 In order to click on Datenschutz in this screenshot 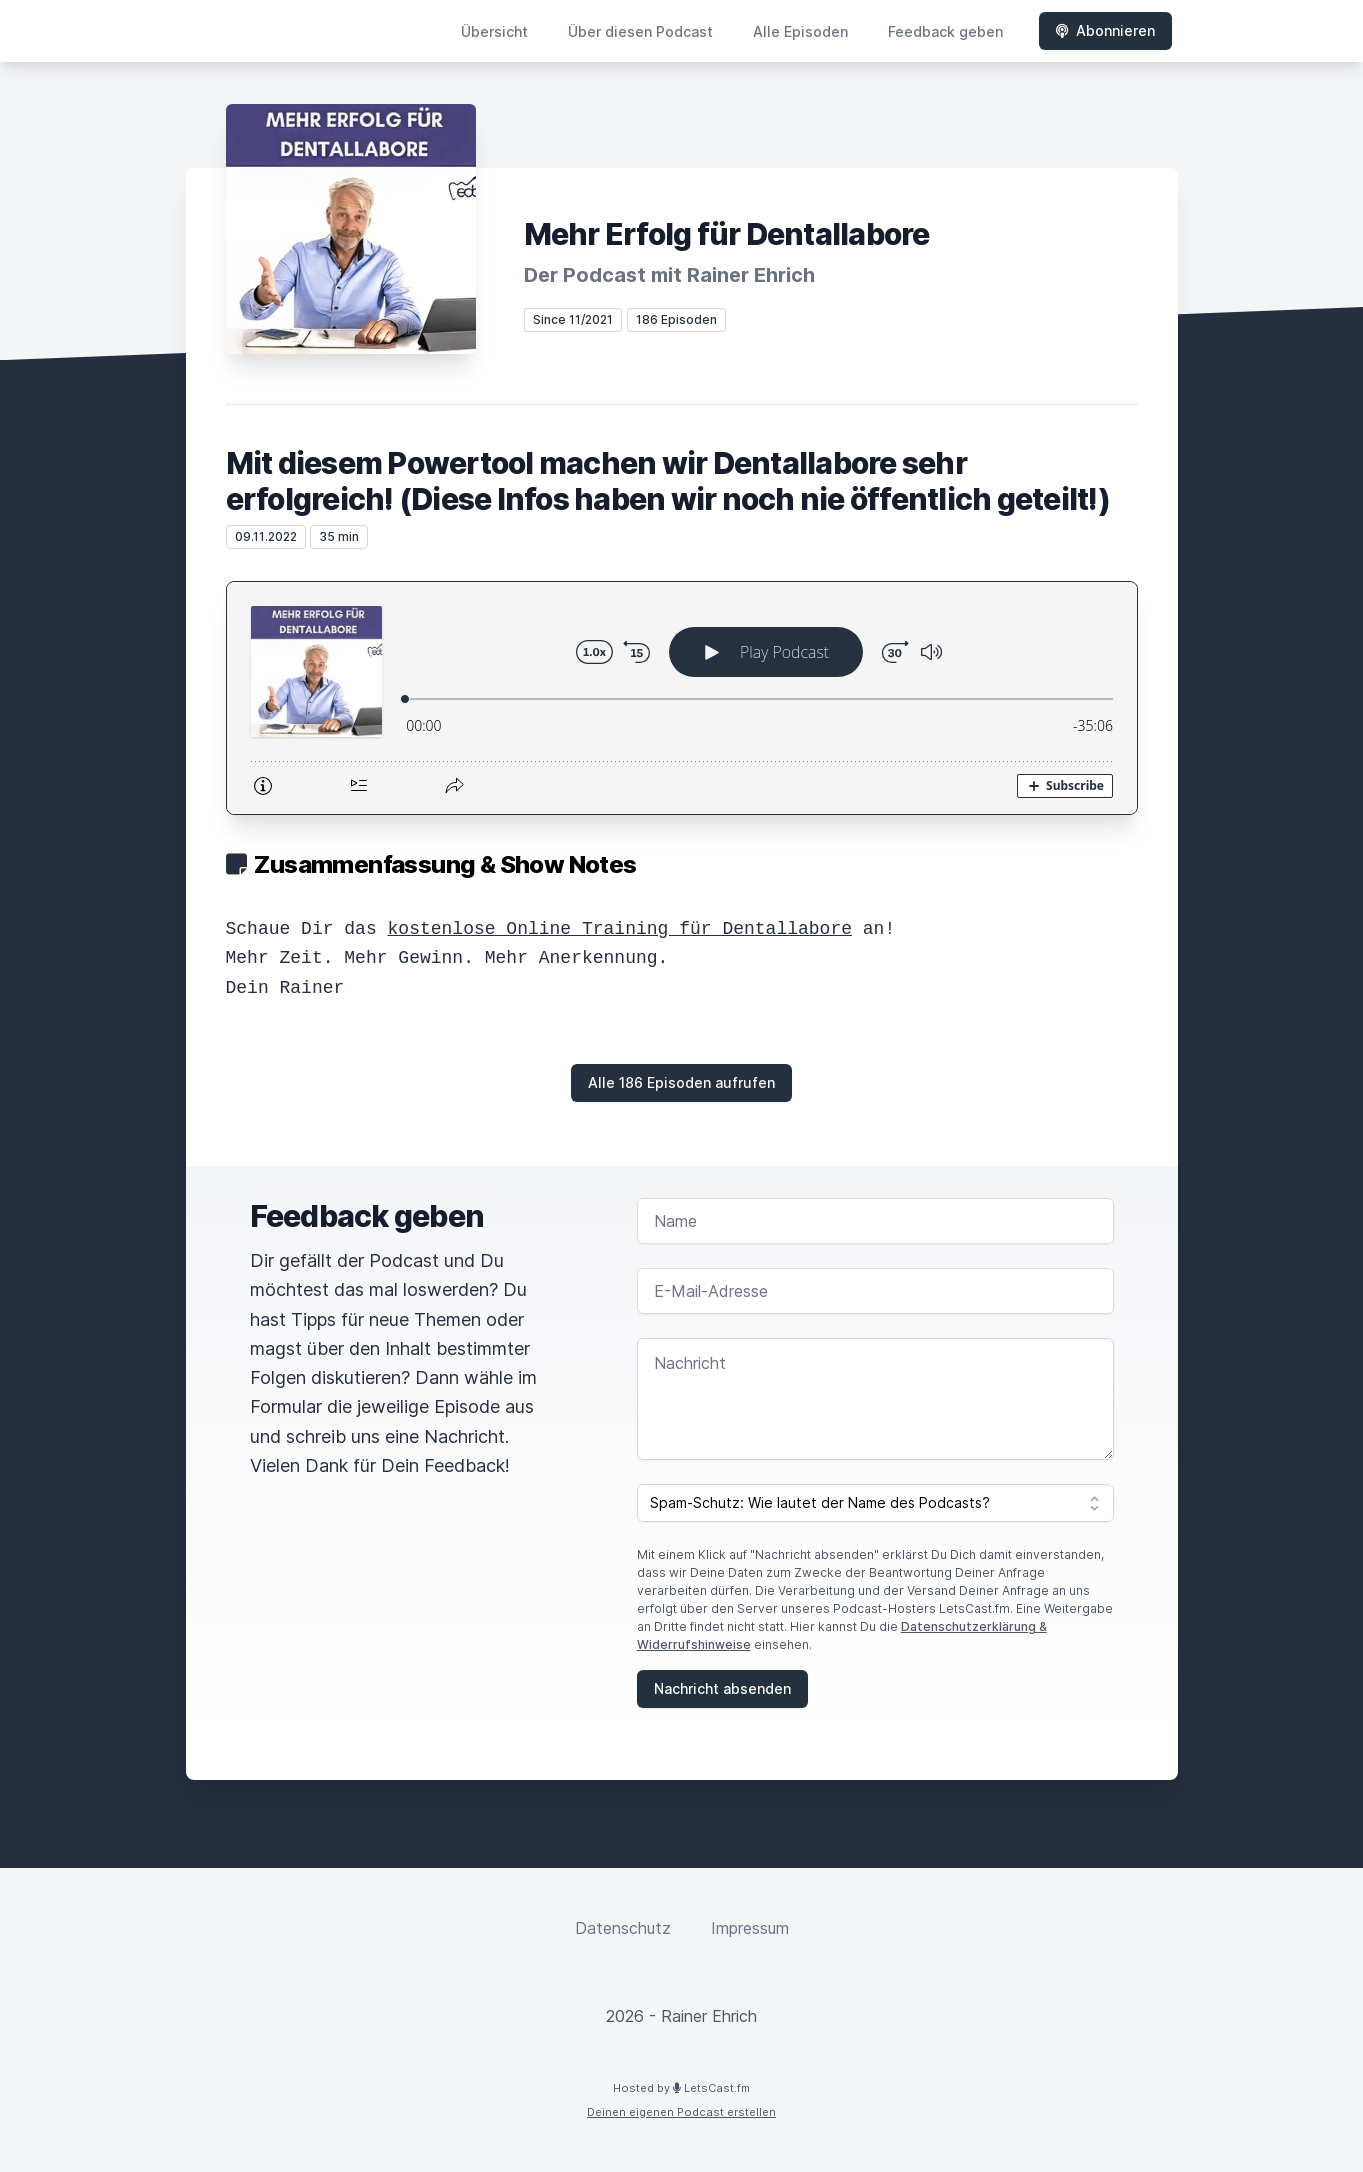, I will do `click(623, 1928)`.